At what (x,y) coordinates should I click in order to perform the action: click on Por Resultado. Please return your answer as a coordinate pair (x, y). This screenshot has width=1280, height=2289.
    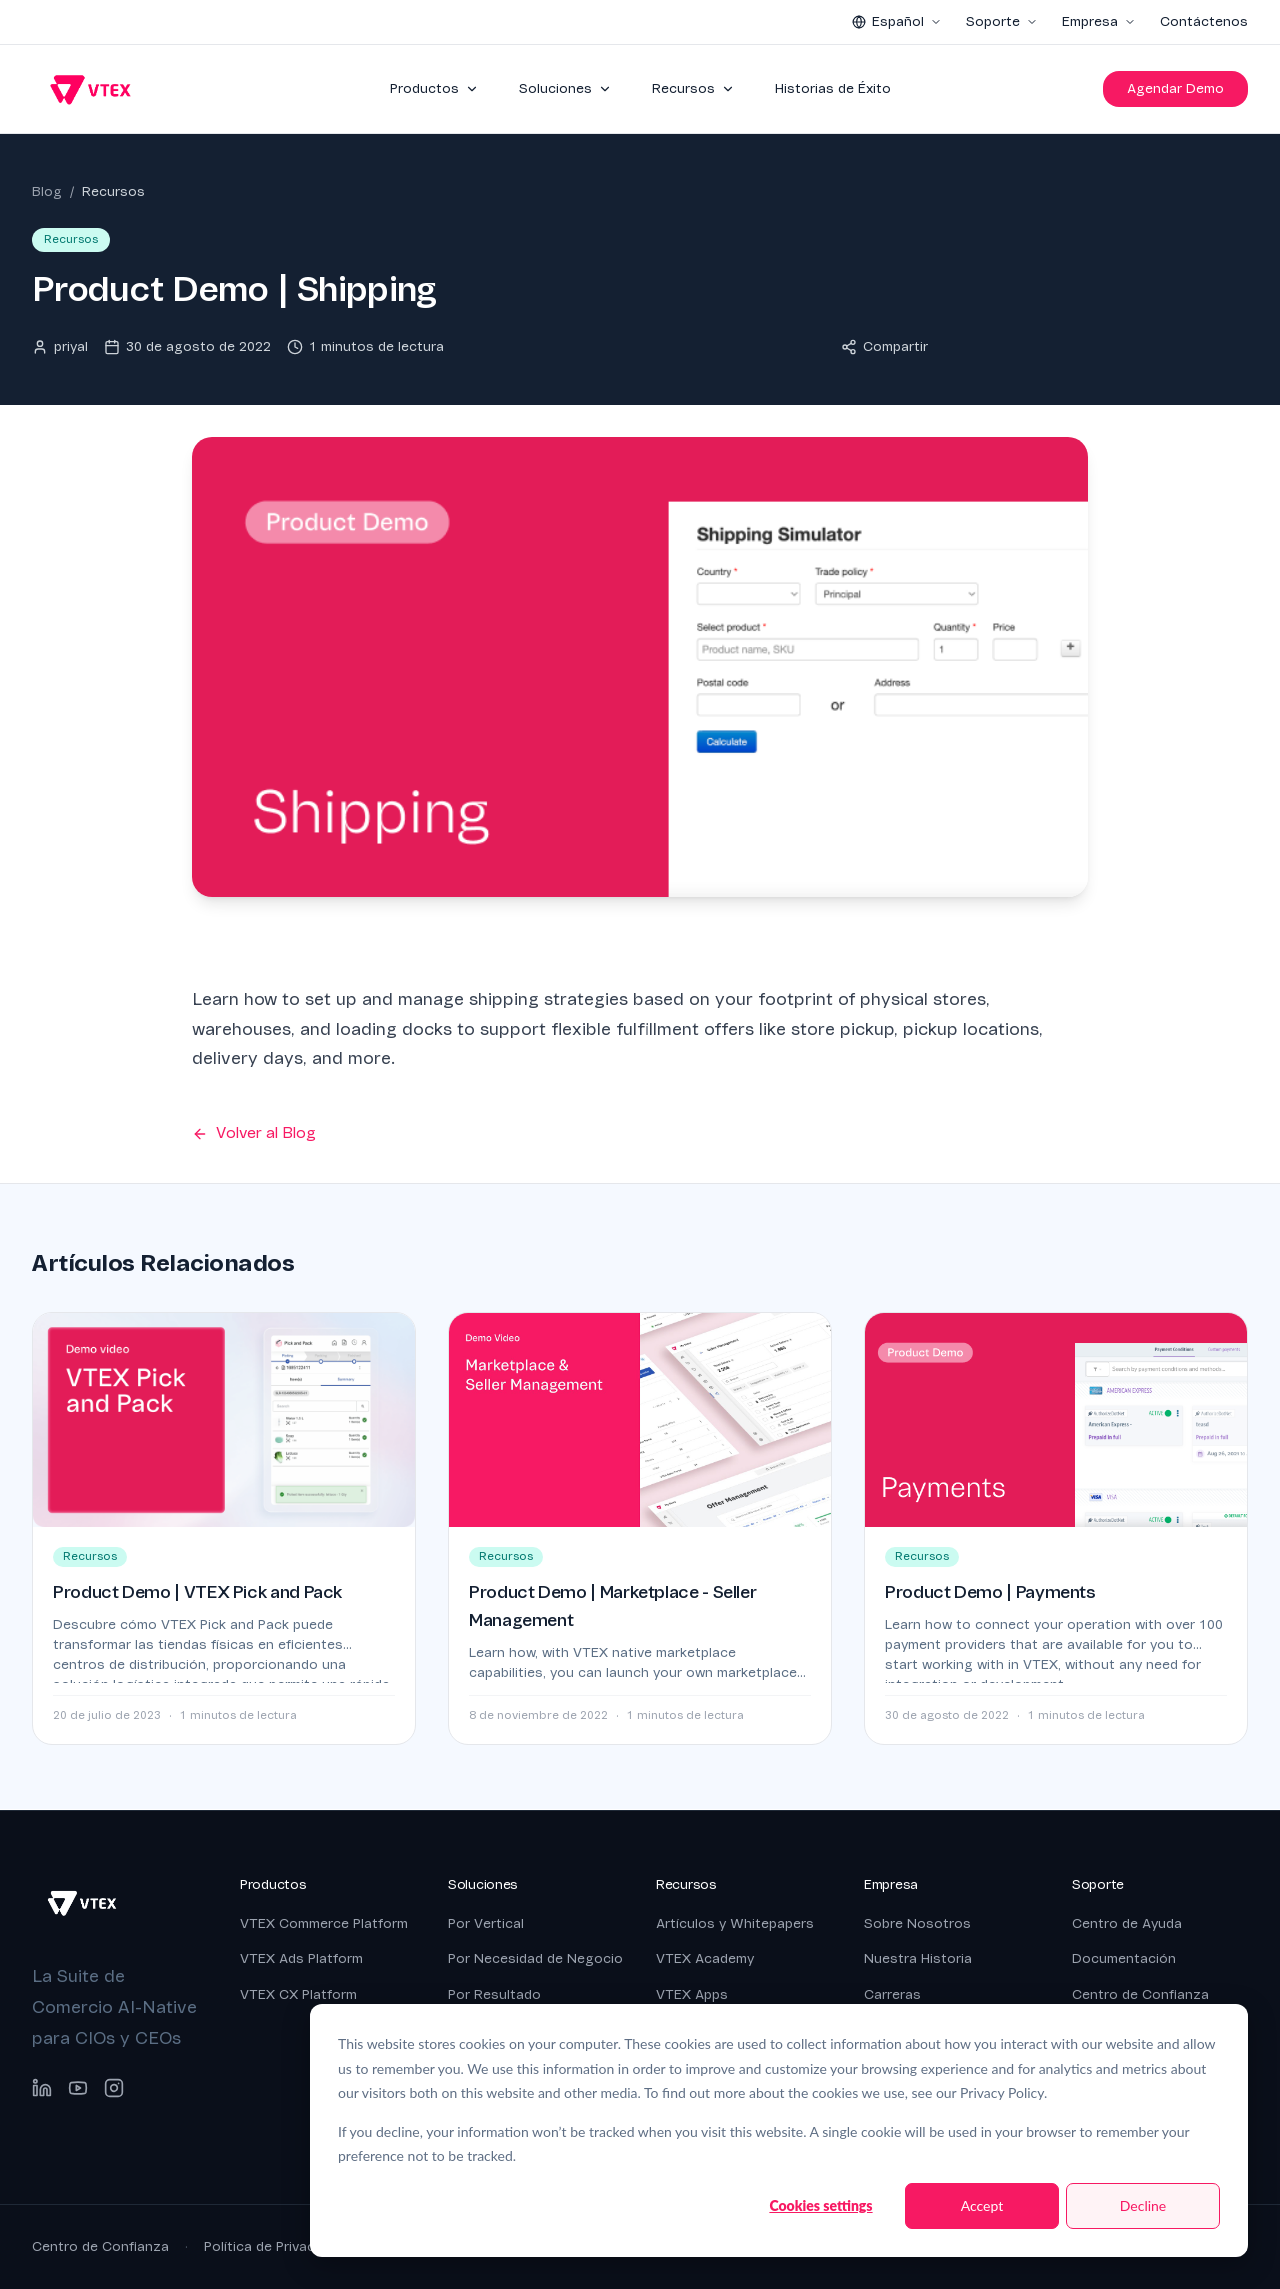
    Looking at the image, I should click on (494, 1994).